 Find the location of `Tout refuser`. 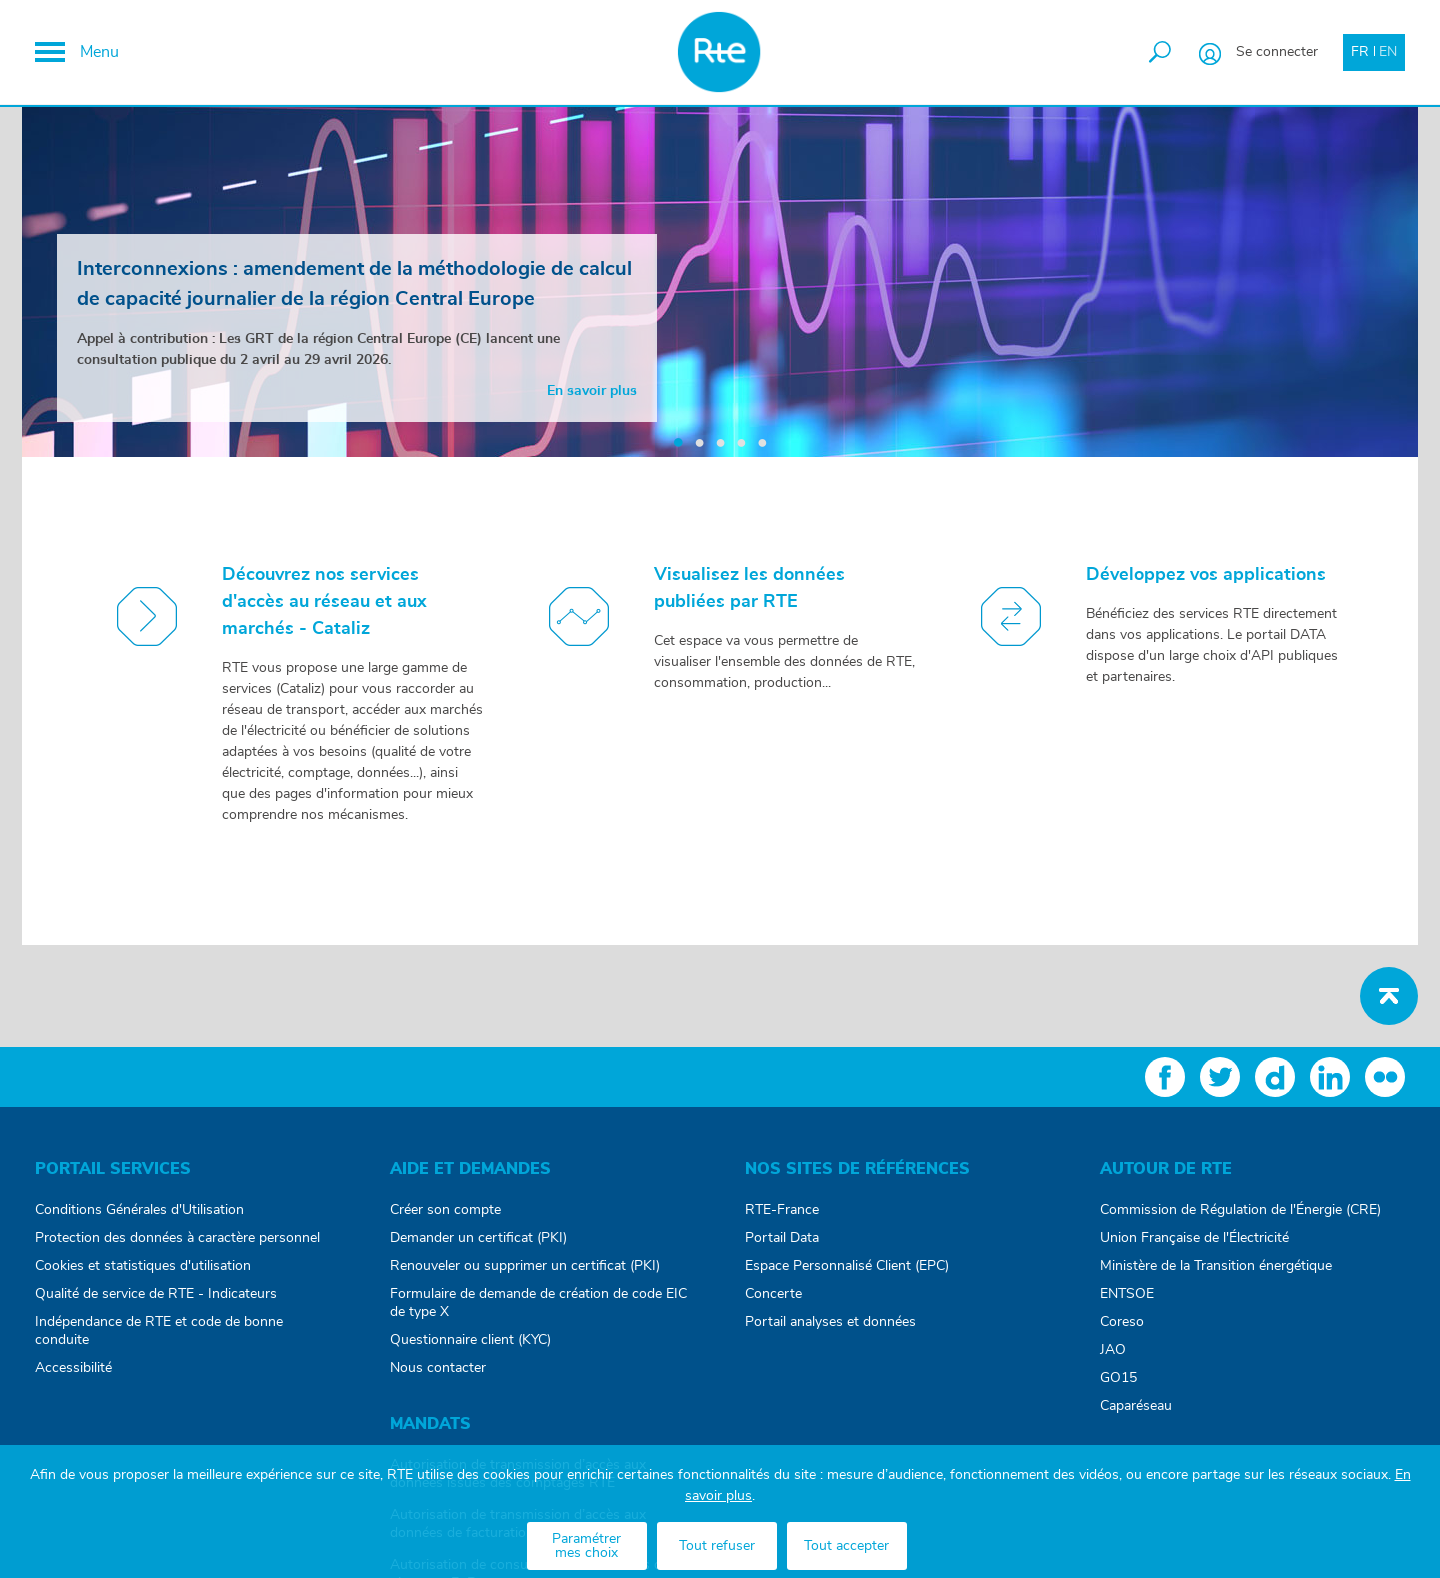

Tout refuser is located at coordinates (717, 1546).